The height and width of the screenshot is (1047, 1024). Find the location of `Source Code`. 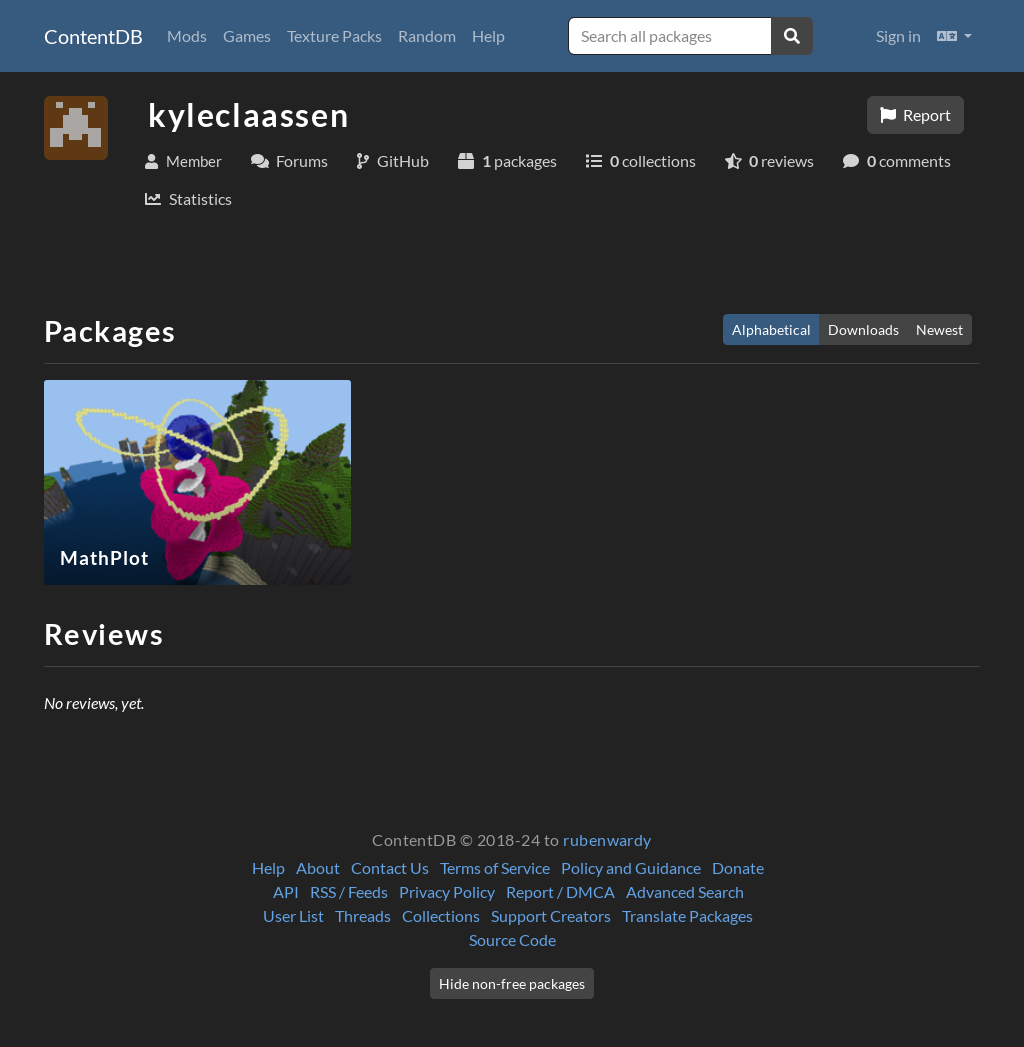

Source Code is located at coordinates (512, 939).